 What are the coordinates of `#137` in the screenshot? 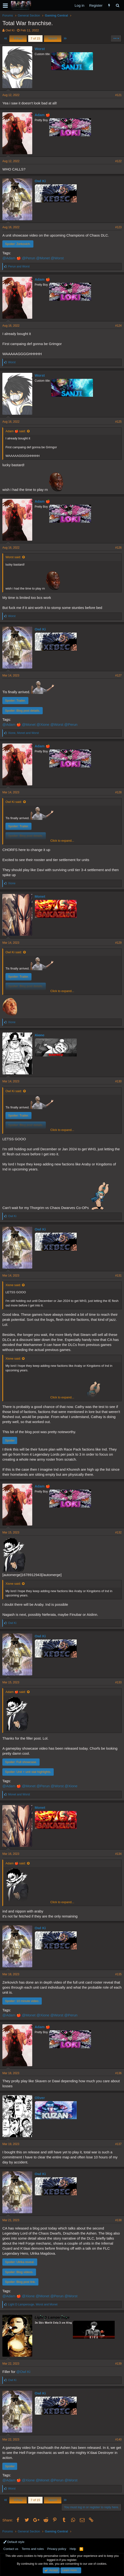 It's located at (118, 2144).